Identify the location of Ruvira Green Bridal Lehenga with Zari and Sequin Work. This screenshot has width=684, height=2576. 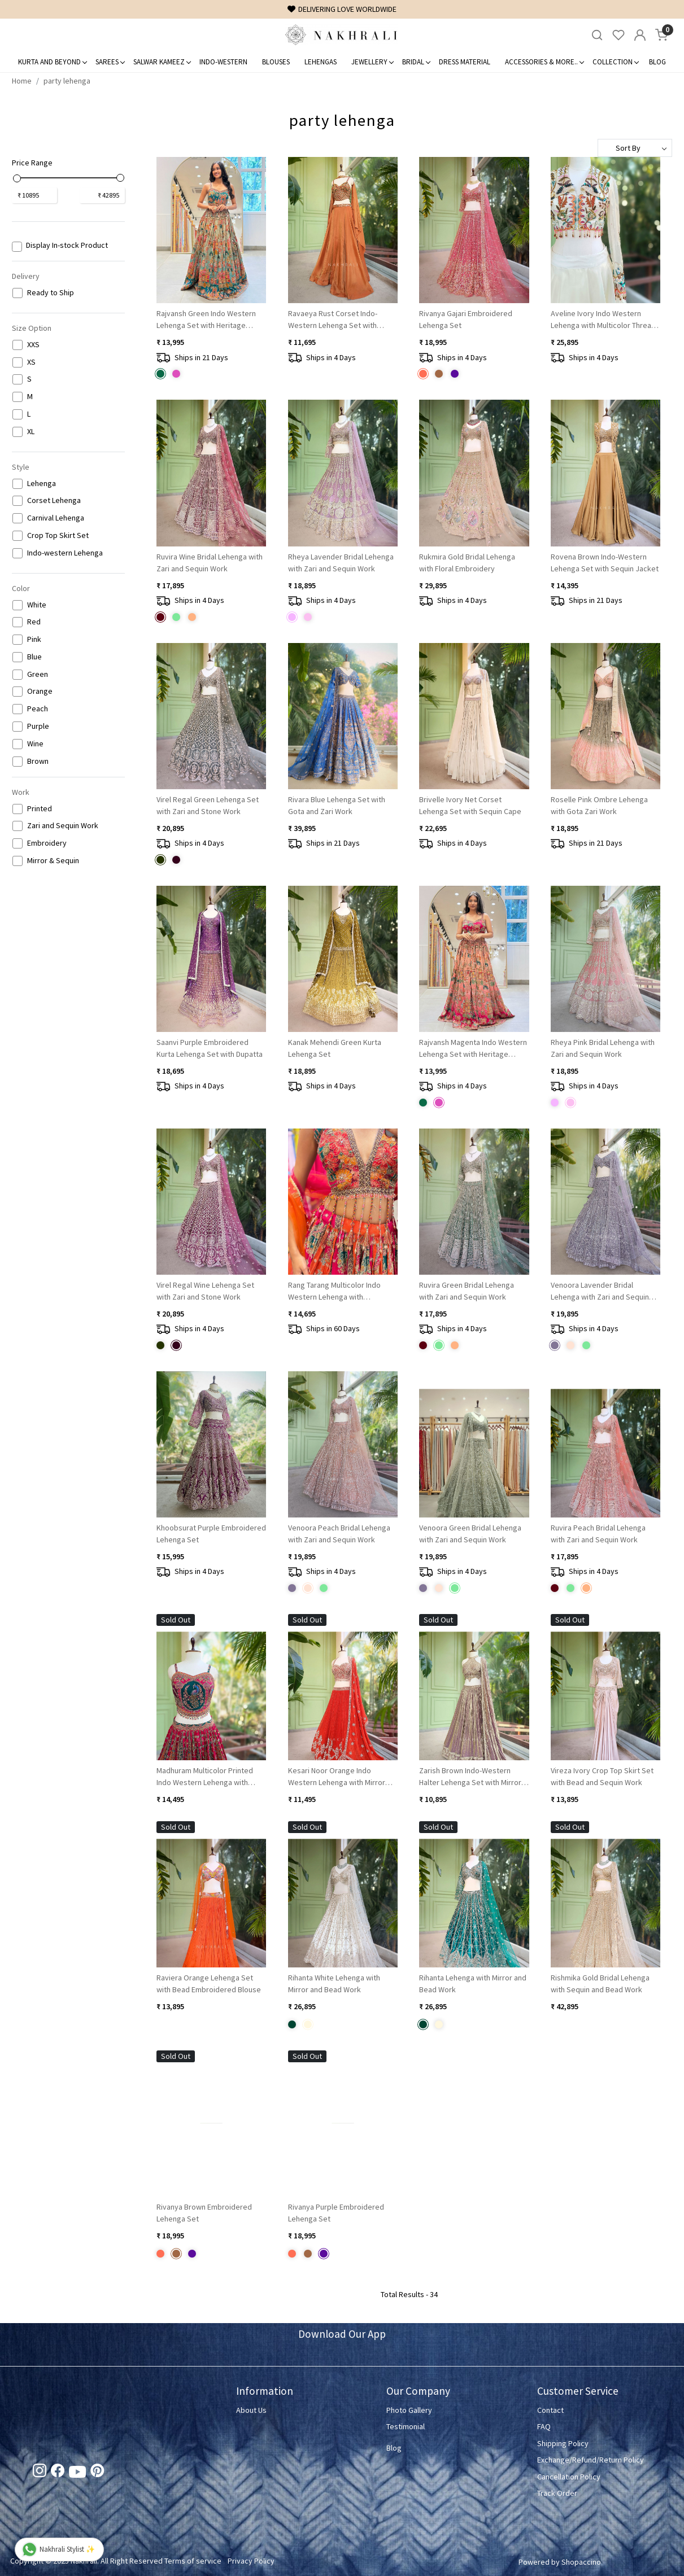
(466, 1291).